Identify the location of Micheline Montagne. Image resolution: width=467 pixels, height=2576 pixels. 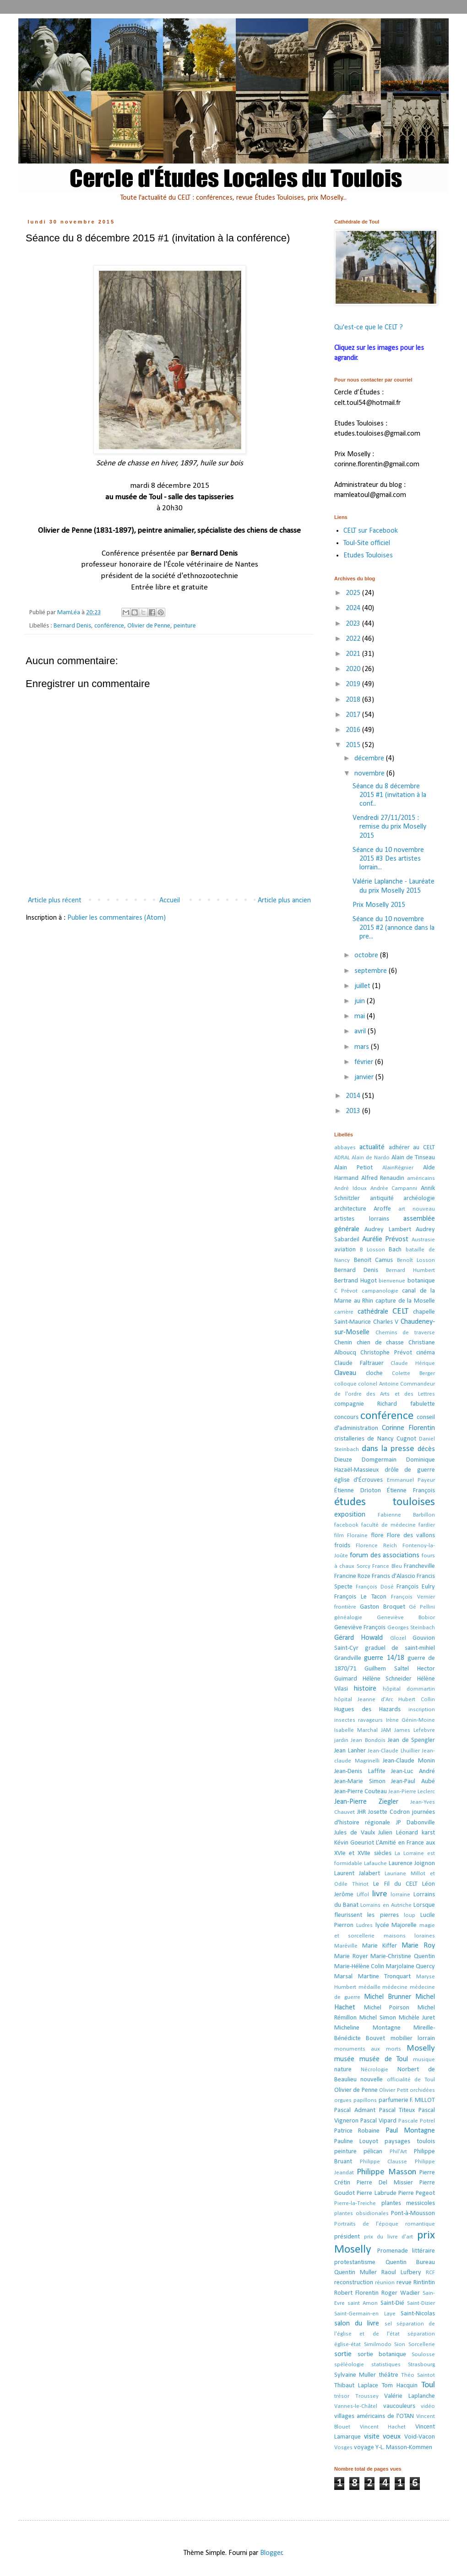
(367, 2028).